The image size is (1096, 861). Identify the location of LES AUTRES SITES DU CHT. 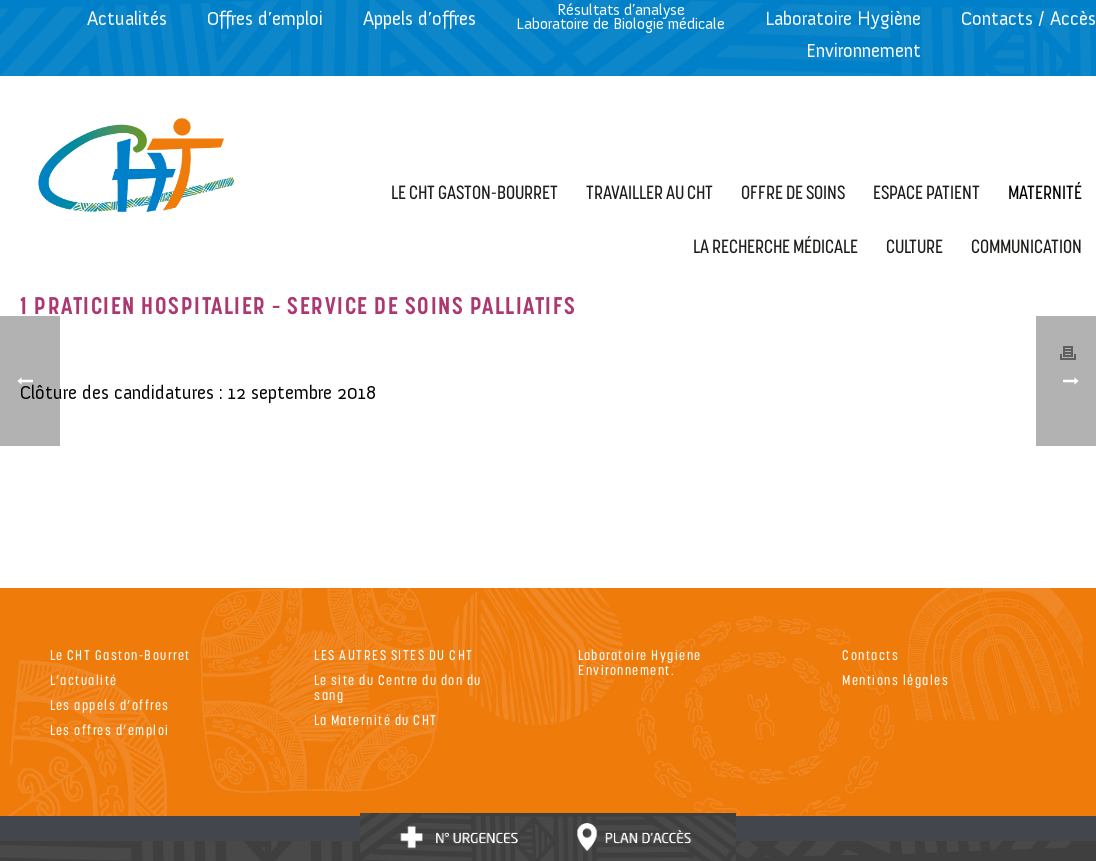
(394, 654).